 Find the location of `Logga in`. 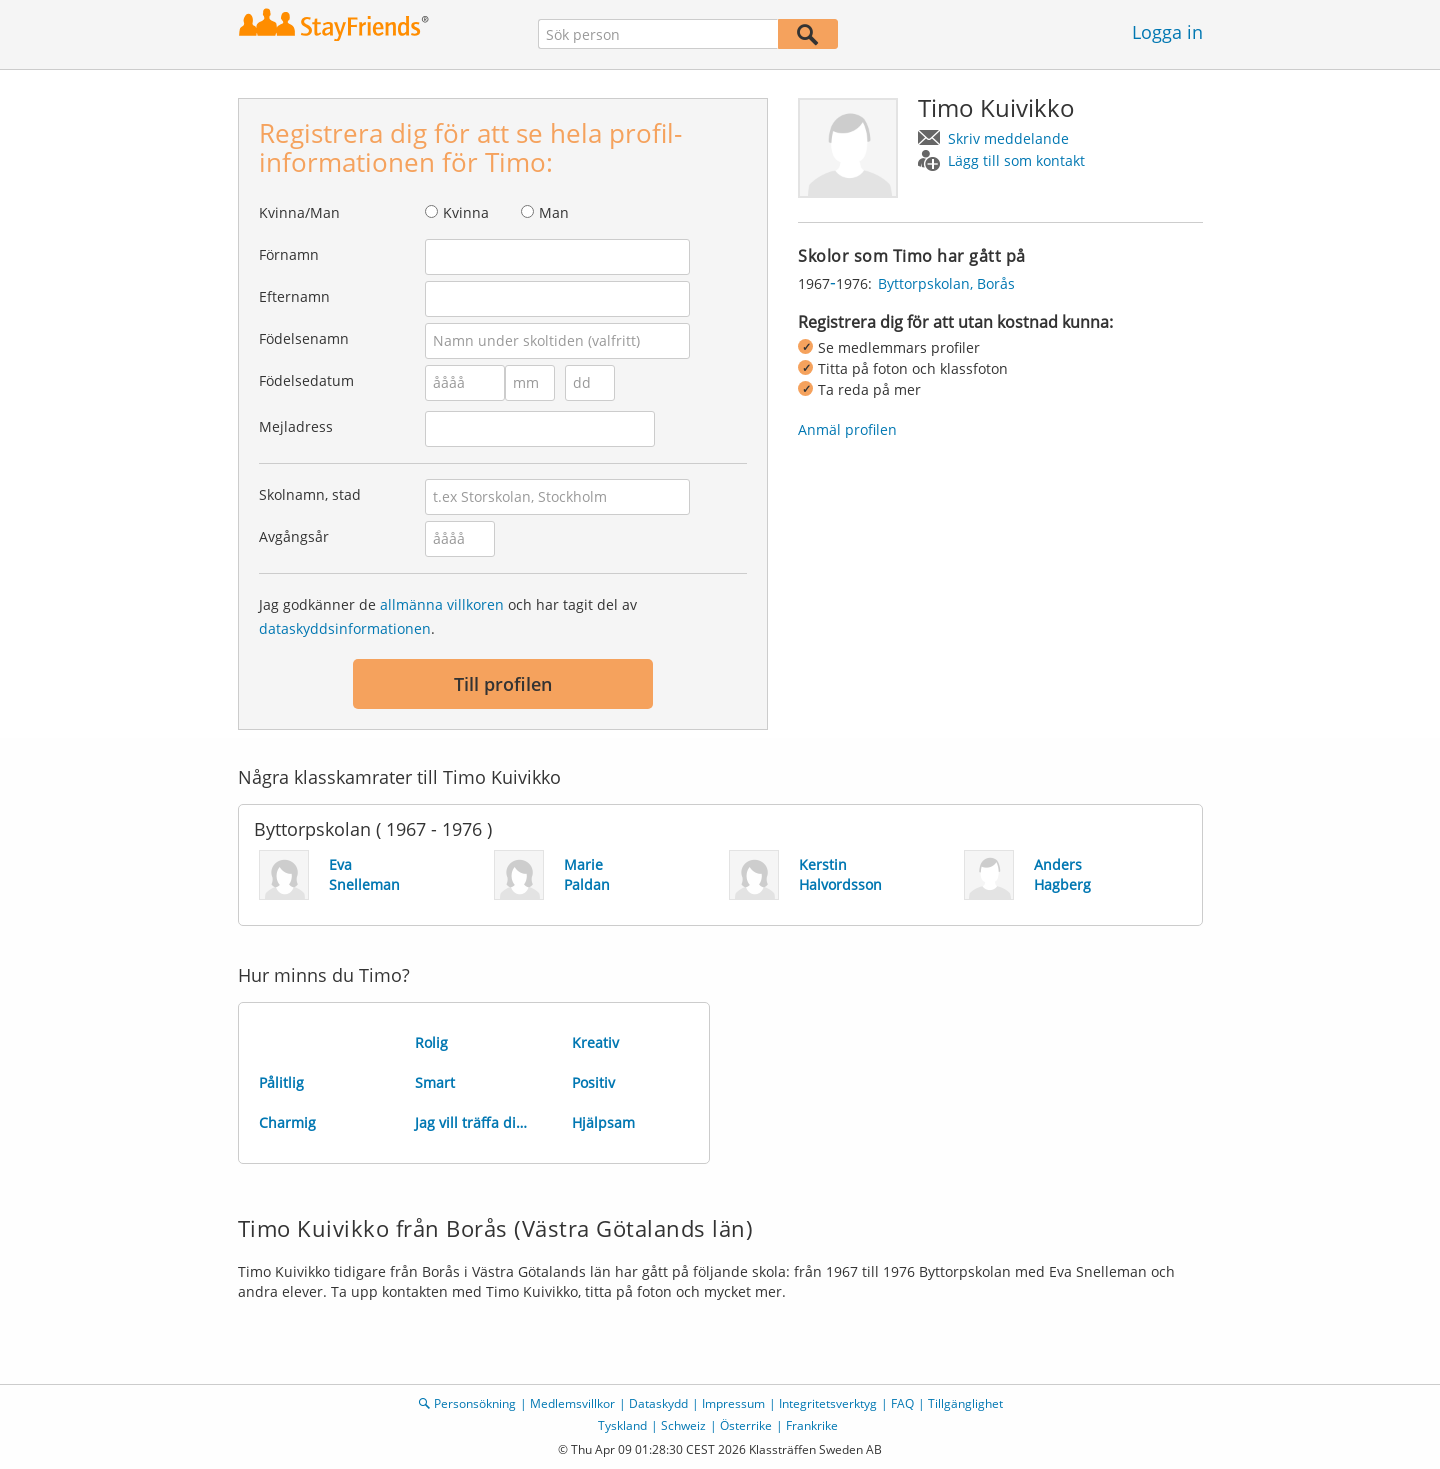

Logga in is located at coordinates (1167, 32).